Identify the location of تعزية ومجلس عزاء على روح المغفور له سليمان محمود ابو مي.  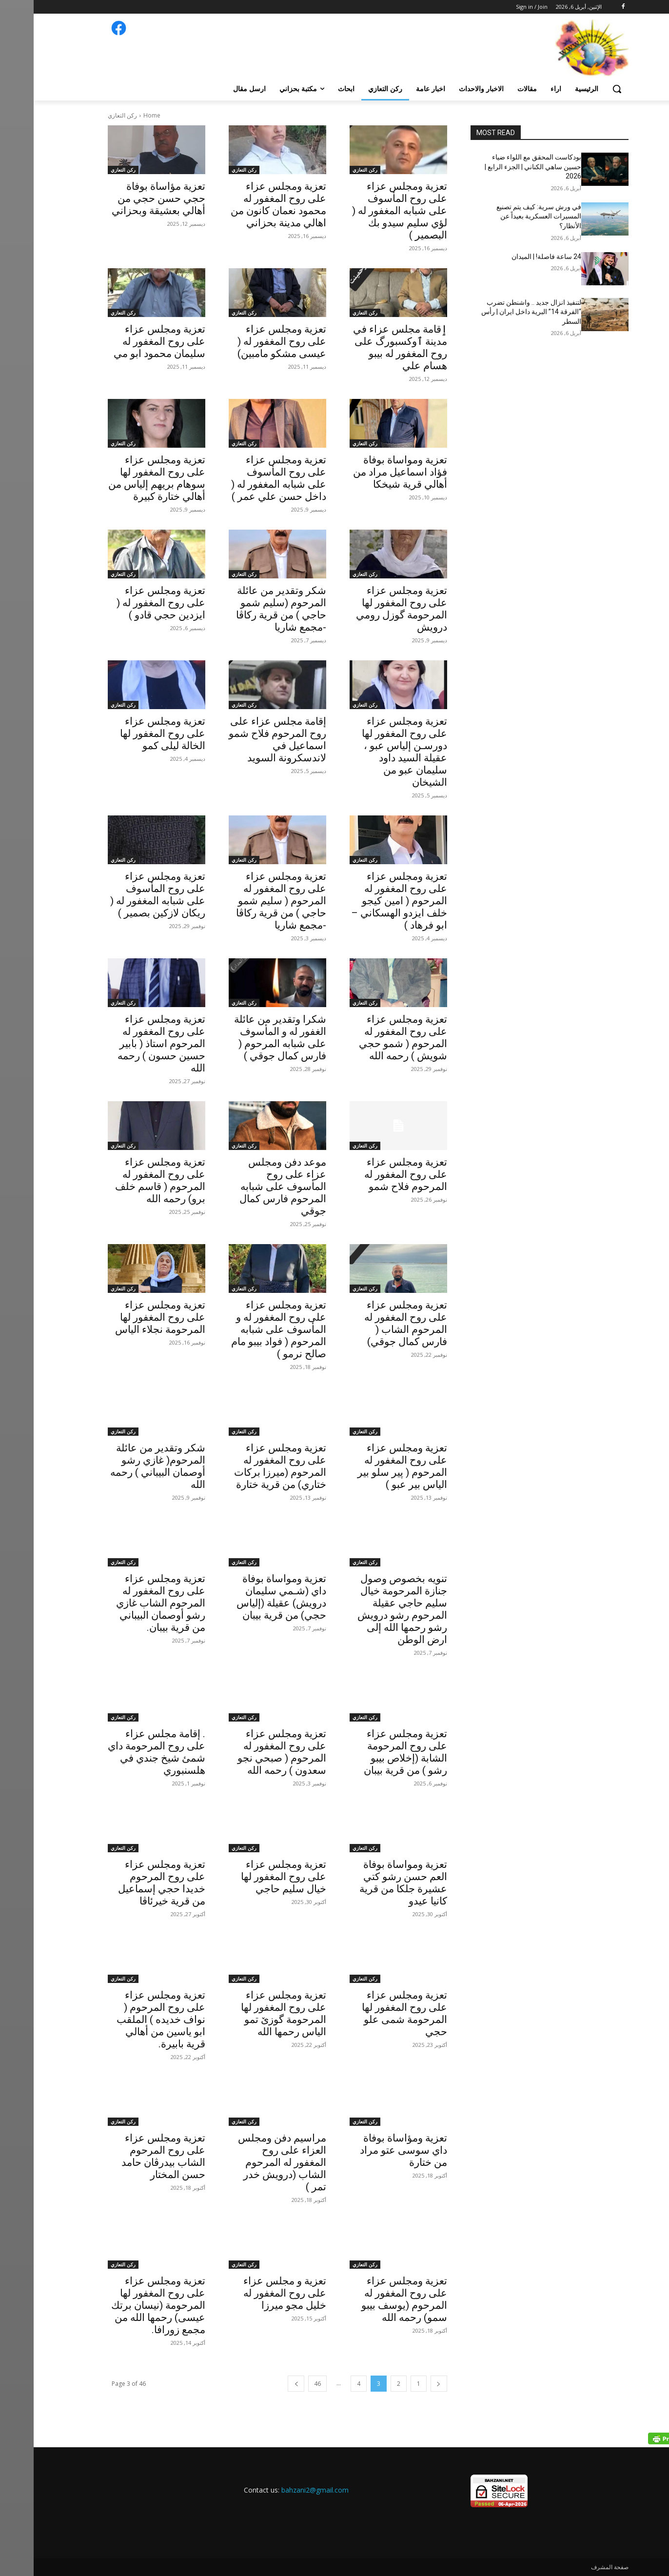
(126, 341).